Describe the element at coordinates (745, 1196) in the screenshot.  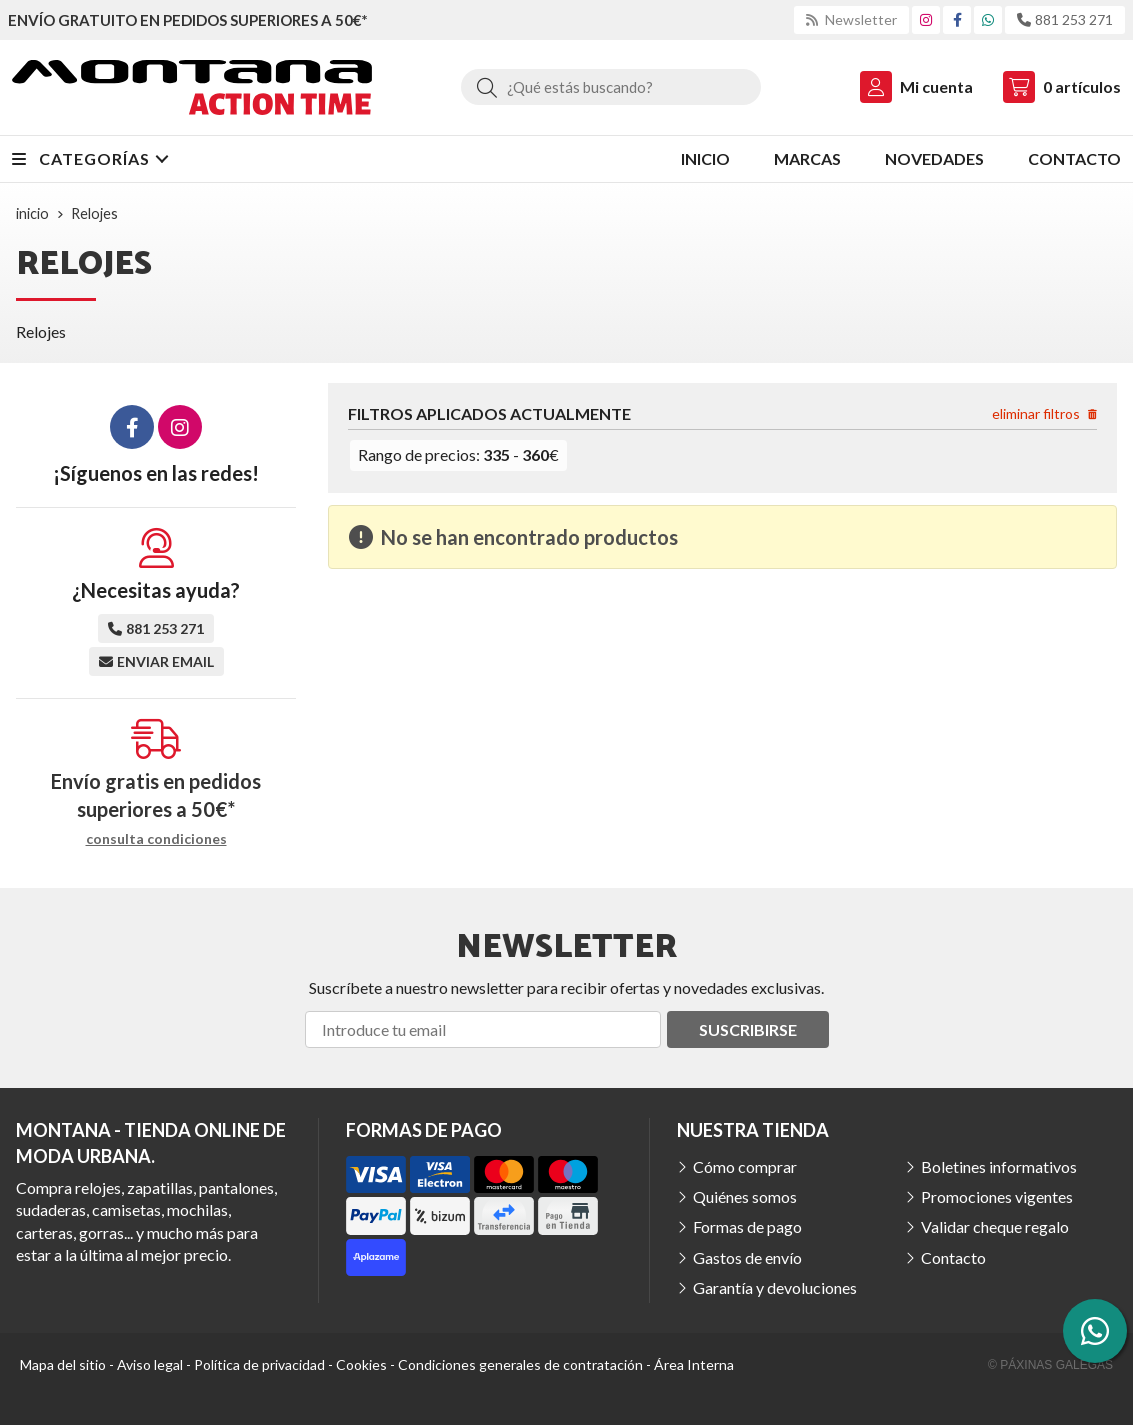
I see `Quiénes somos` at that location.